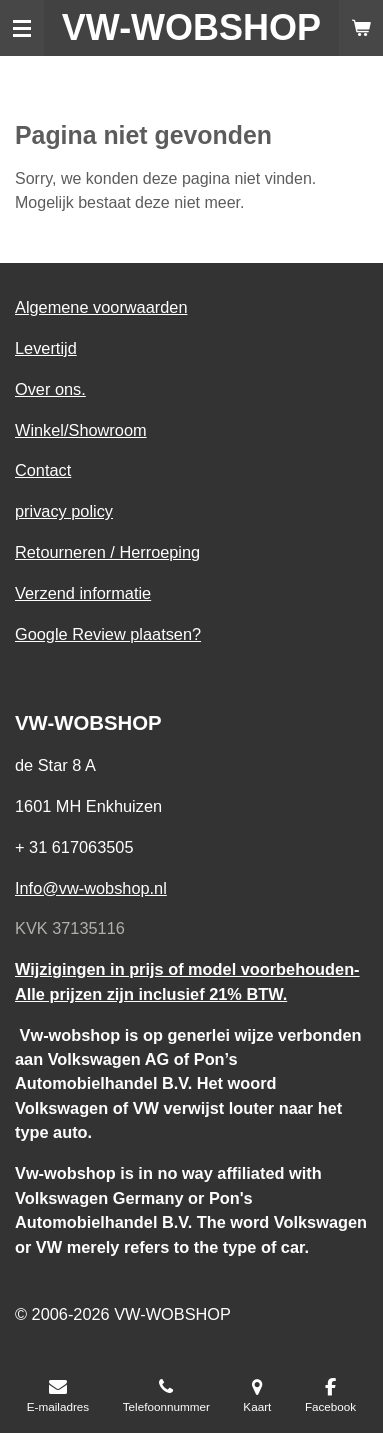 This screenshot has width=383, height=1433. Describe the element at coordinates (50, 389) in the screenshot. I see `Over ons.` at that location.